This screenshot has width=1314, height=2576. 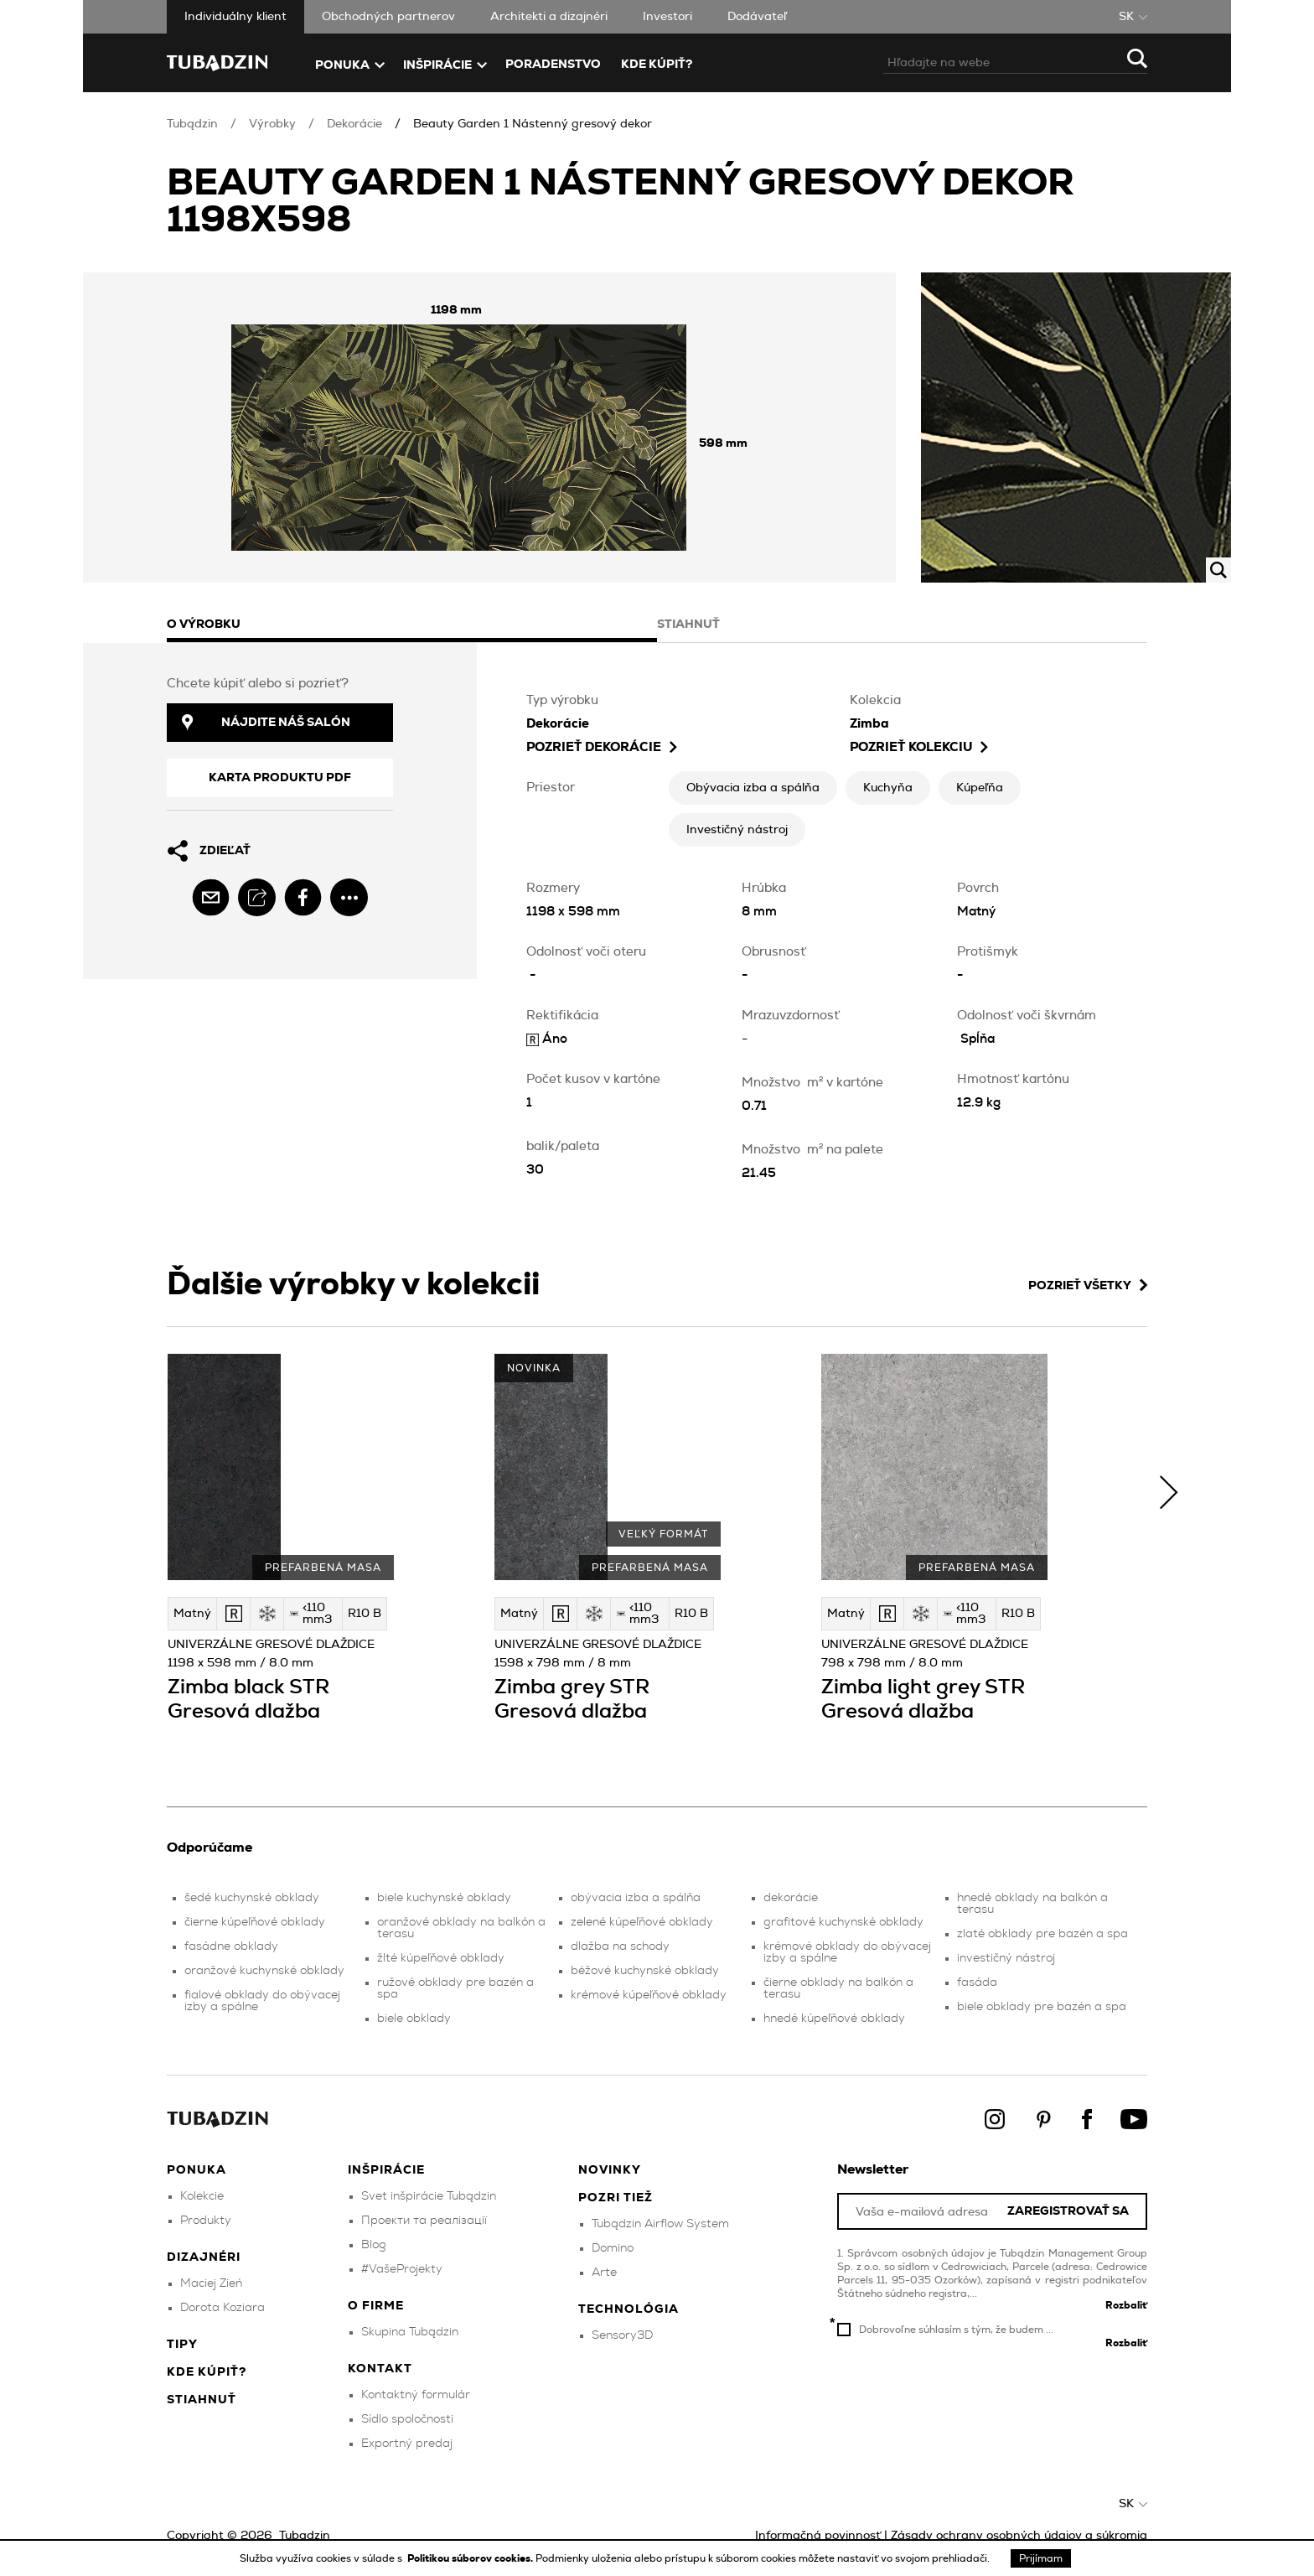 What do you see at coordinates (1042, 1934) in the screenshot?
I see `zlaté obklady pre bazén a spa` at bounding box center [1042, 1934].